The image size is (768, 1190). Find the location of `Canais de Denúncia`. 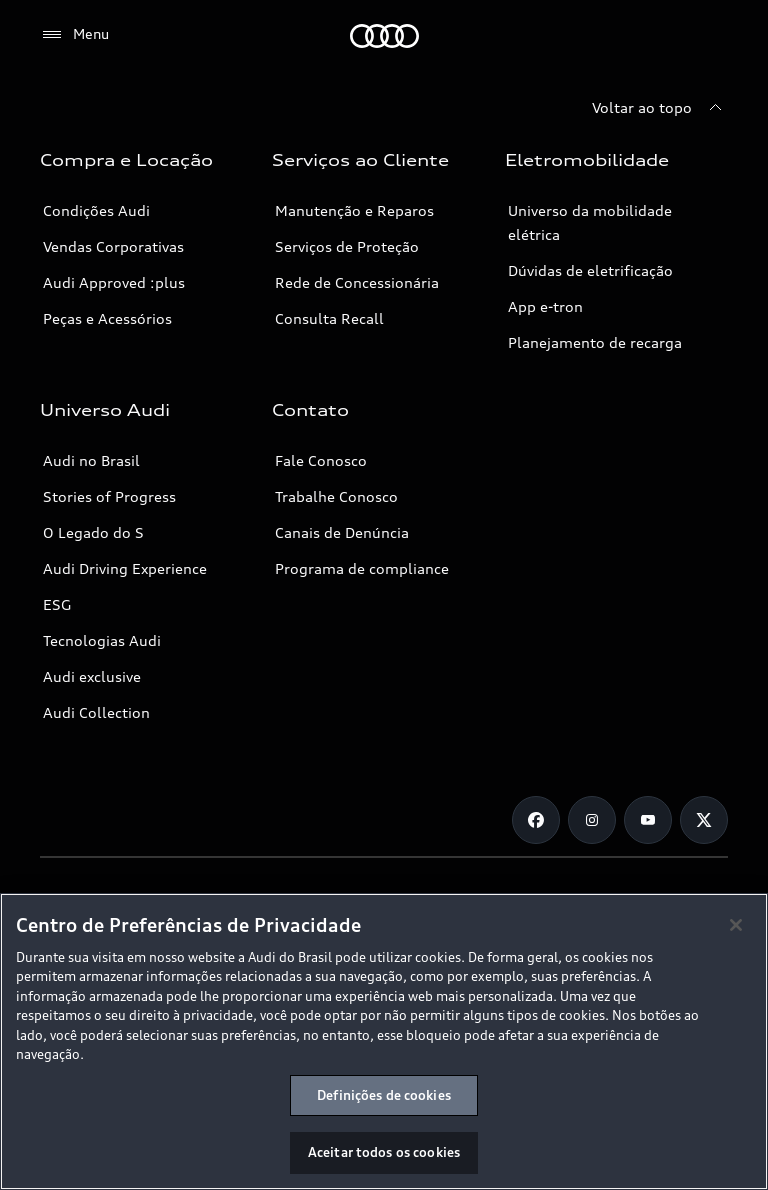

Canais de Denúncia is located at coordinates (342, 532).